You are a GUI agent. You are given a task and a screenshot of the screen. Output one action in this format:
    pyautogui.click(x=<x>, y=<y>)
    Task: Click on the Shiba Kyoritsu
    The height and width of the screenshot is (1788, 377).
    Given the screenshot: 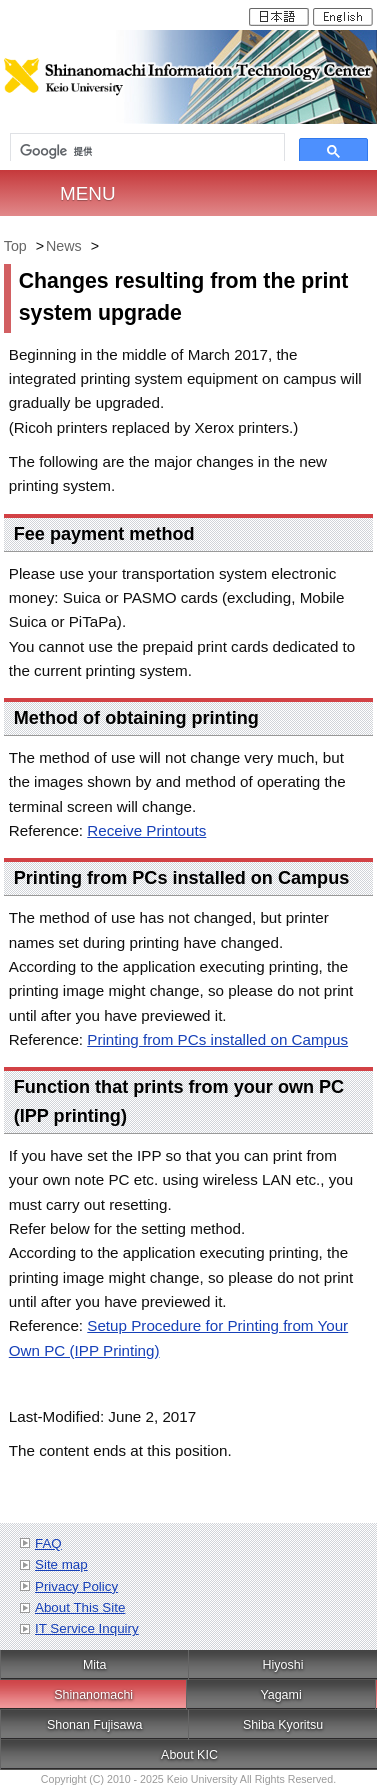 What is the action you would take?
    pyautogui.click(x=283, y=1725)
    